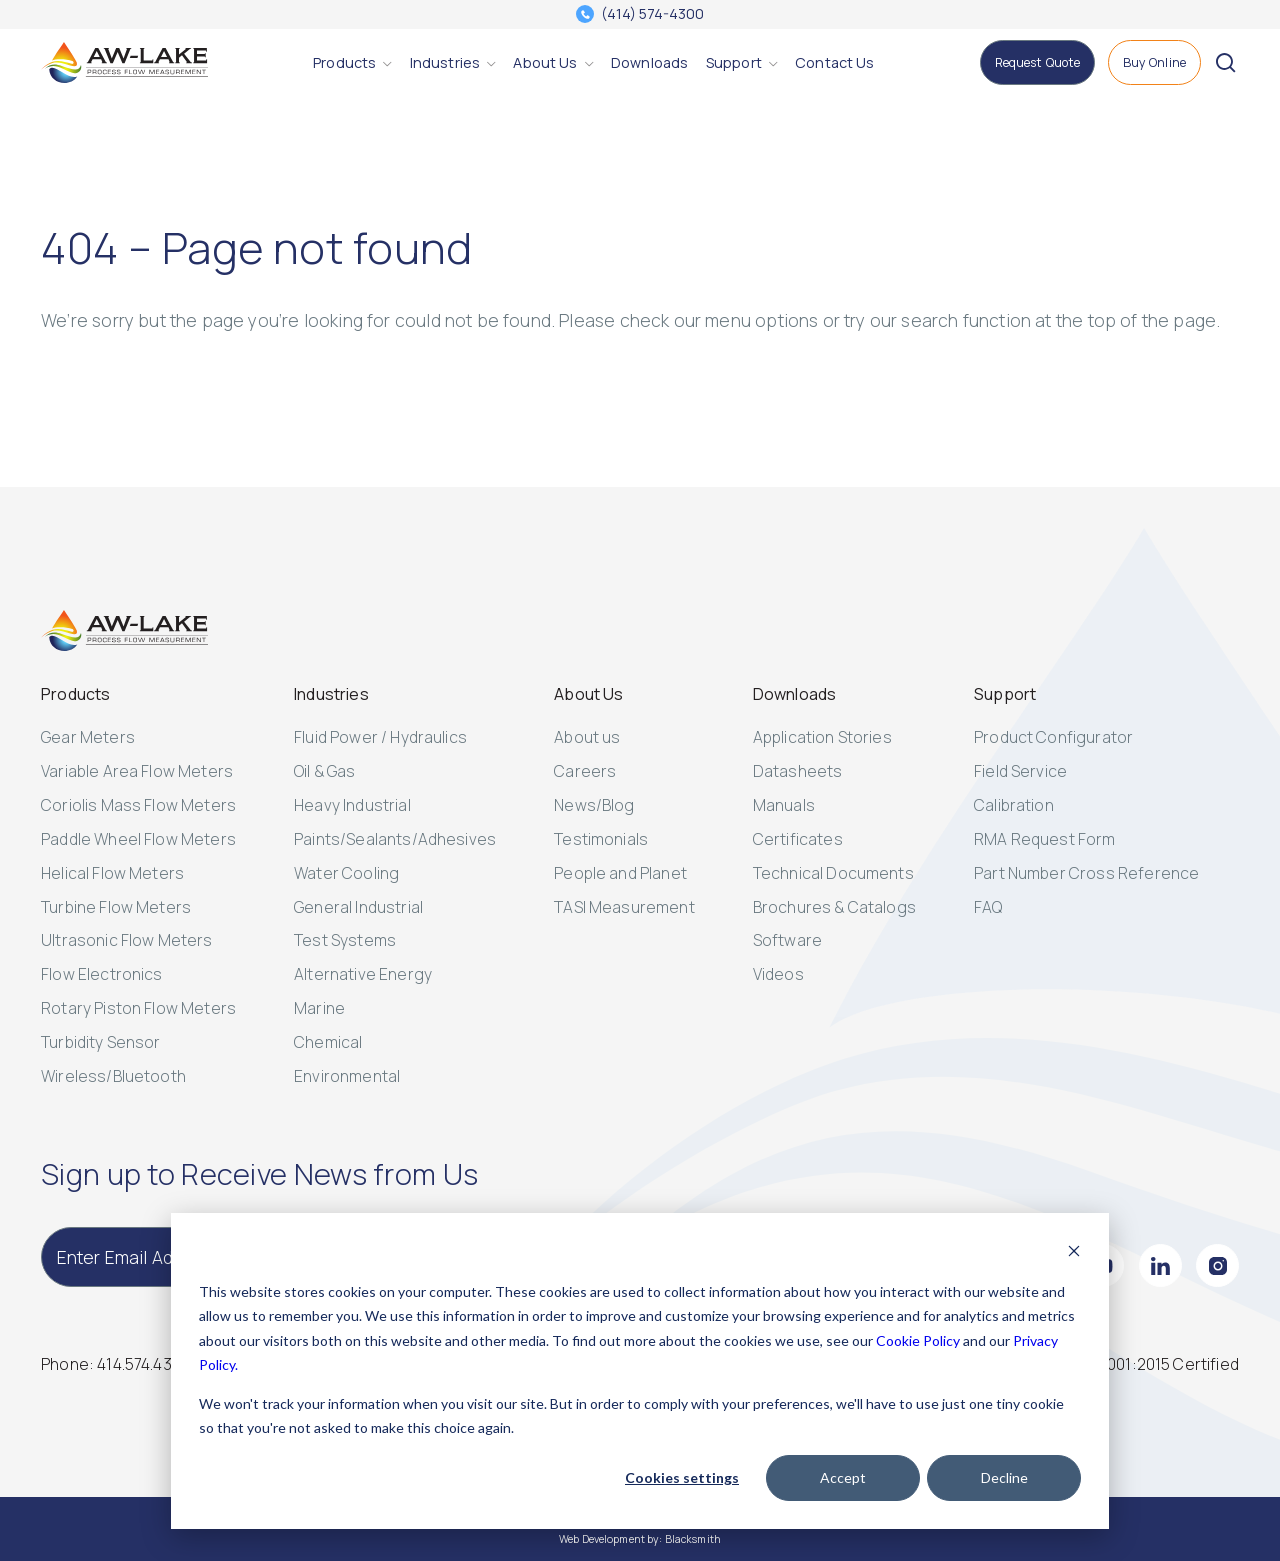  What do you see at coordinates (345, 940) in the screenshot?
I see `Test Systems` at bounding box center [345, 940].